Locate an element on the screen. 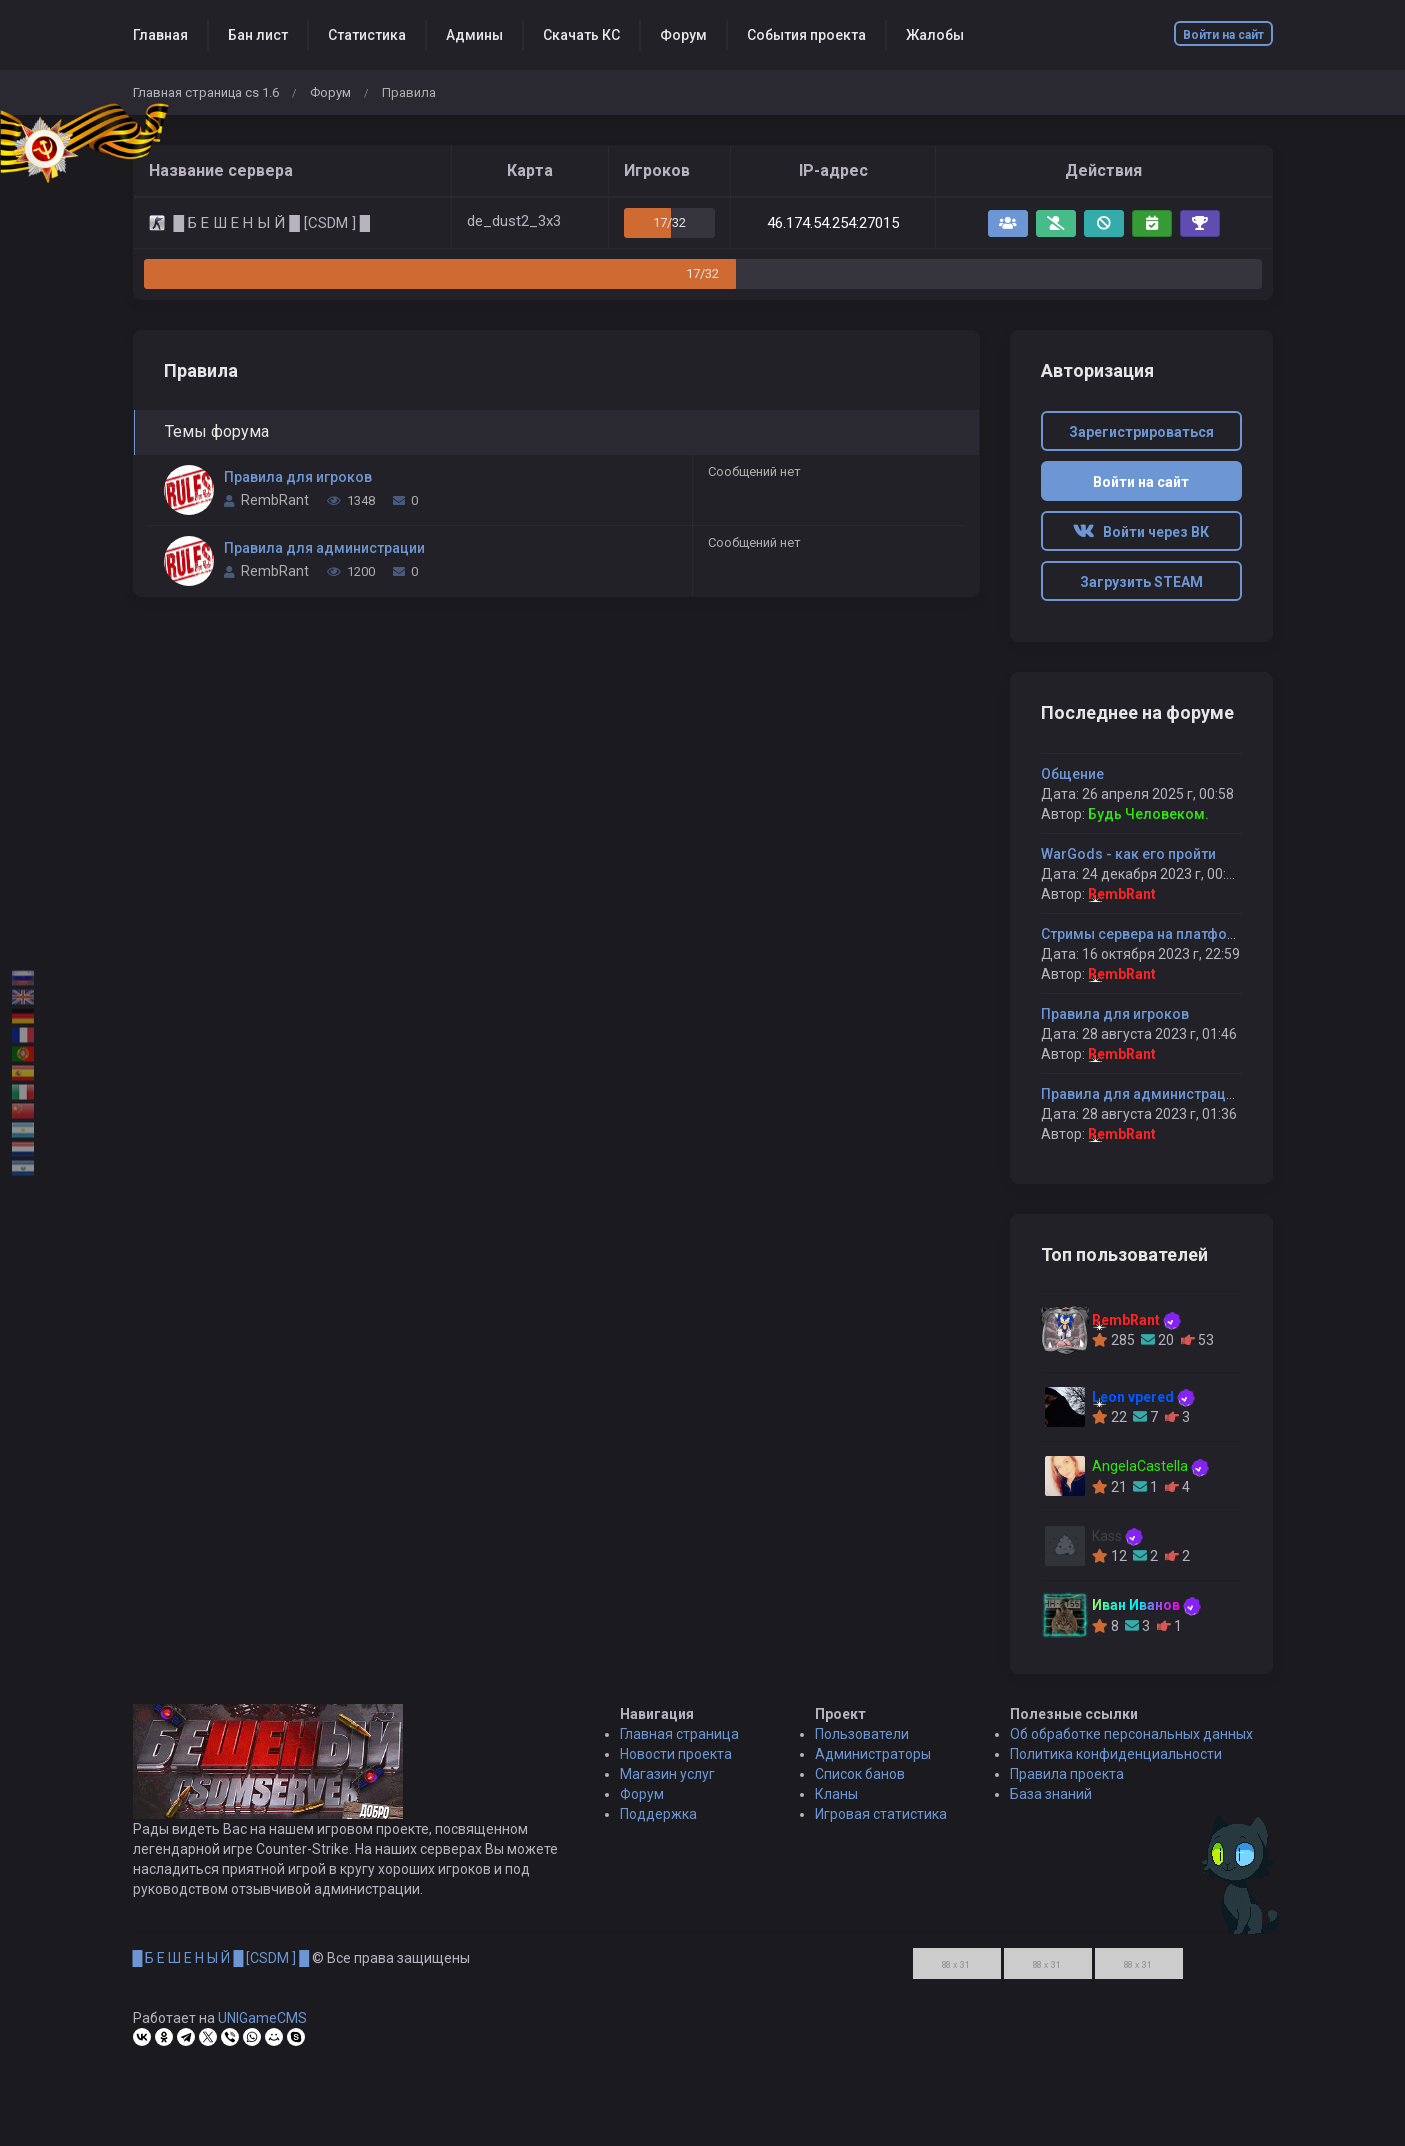  События проекта is located at coordinates (806, 35).